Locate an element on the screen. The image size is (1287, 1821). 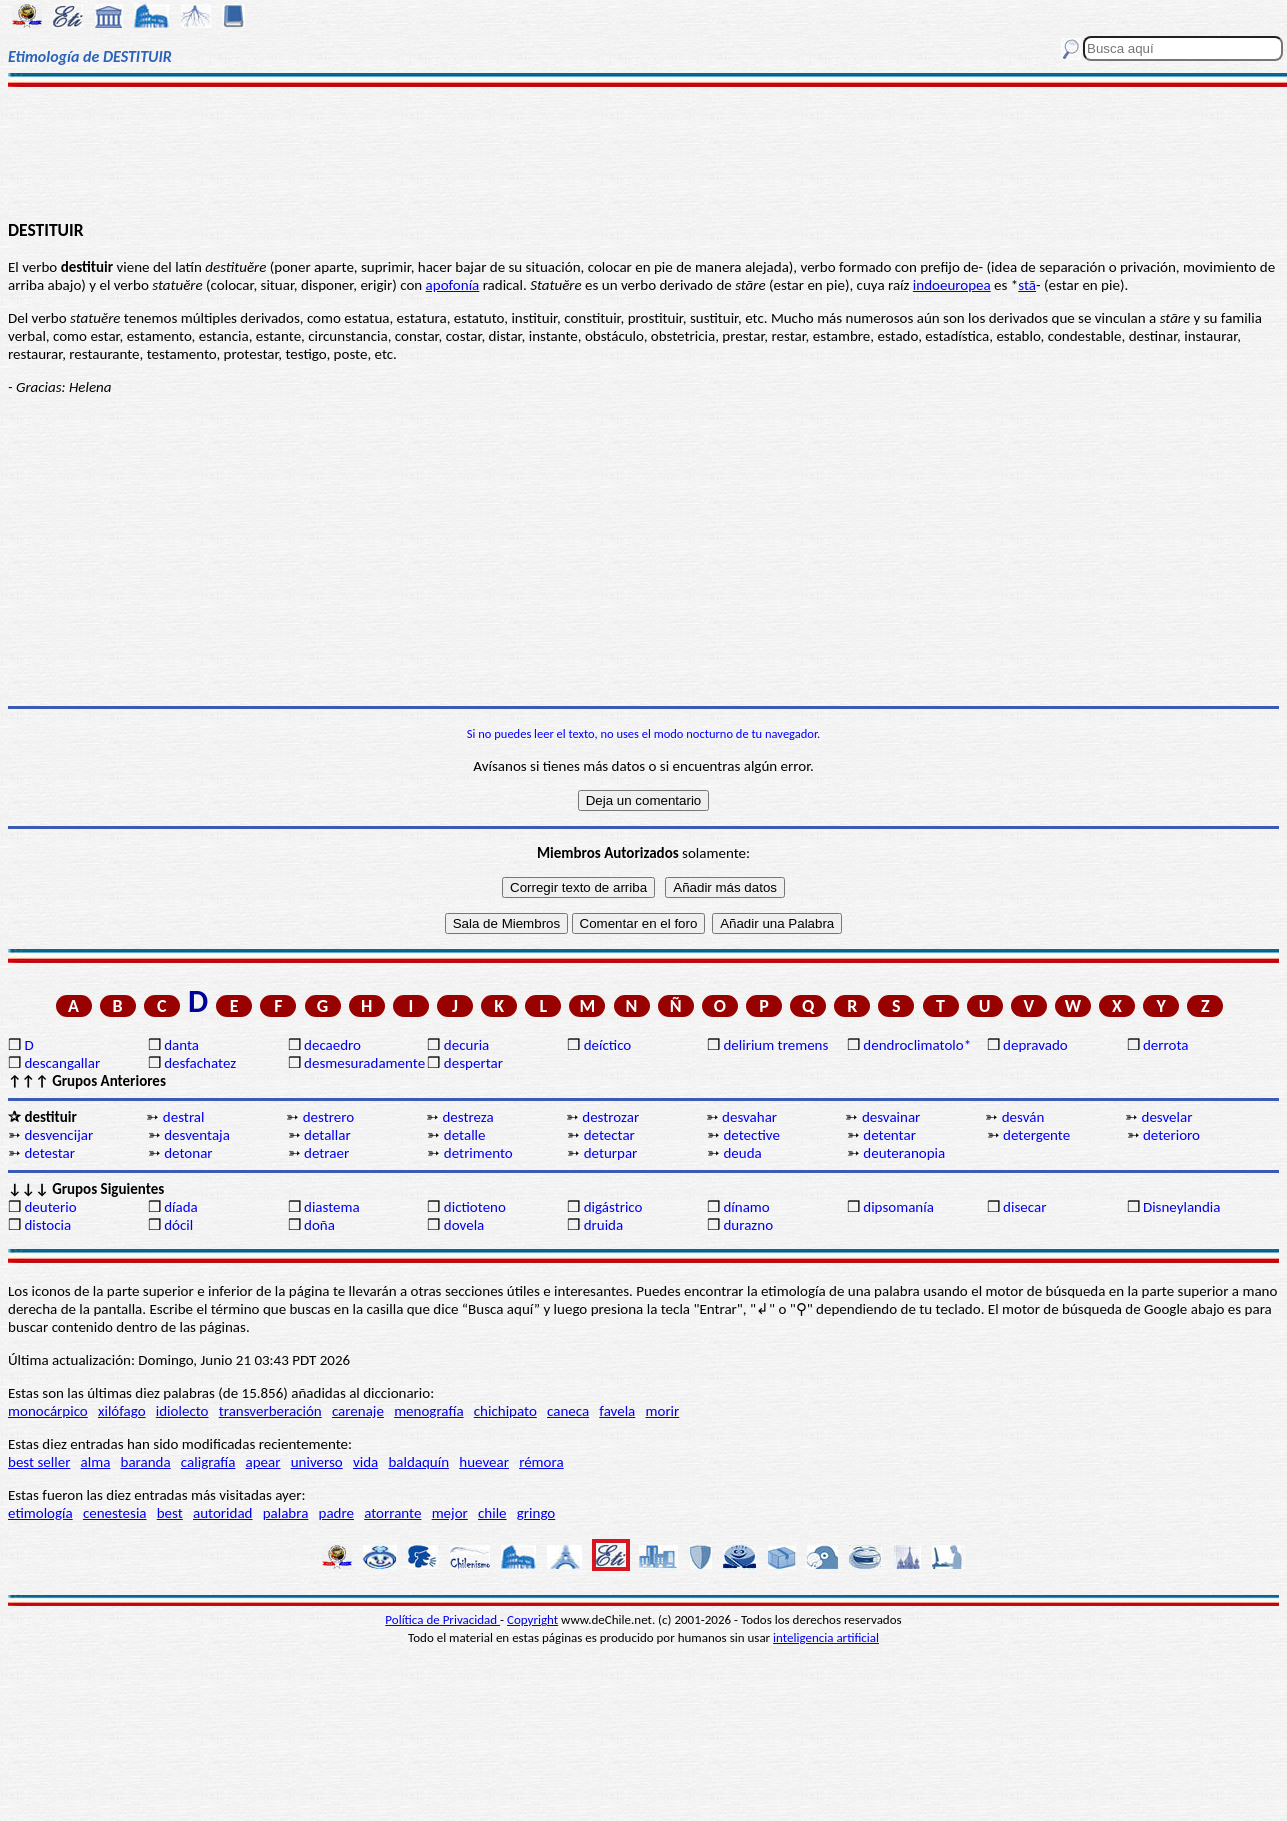
desvelar is located at coordinates (1167, 1117).